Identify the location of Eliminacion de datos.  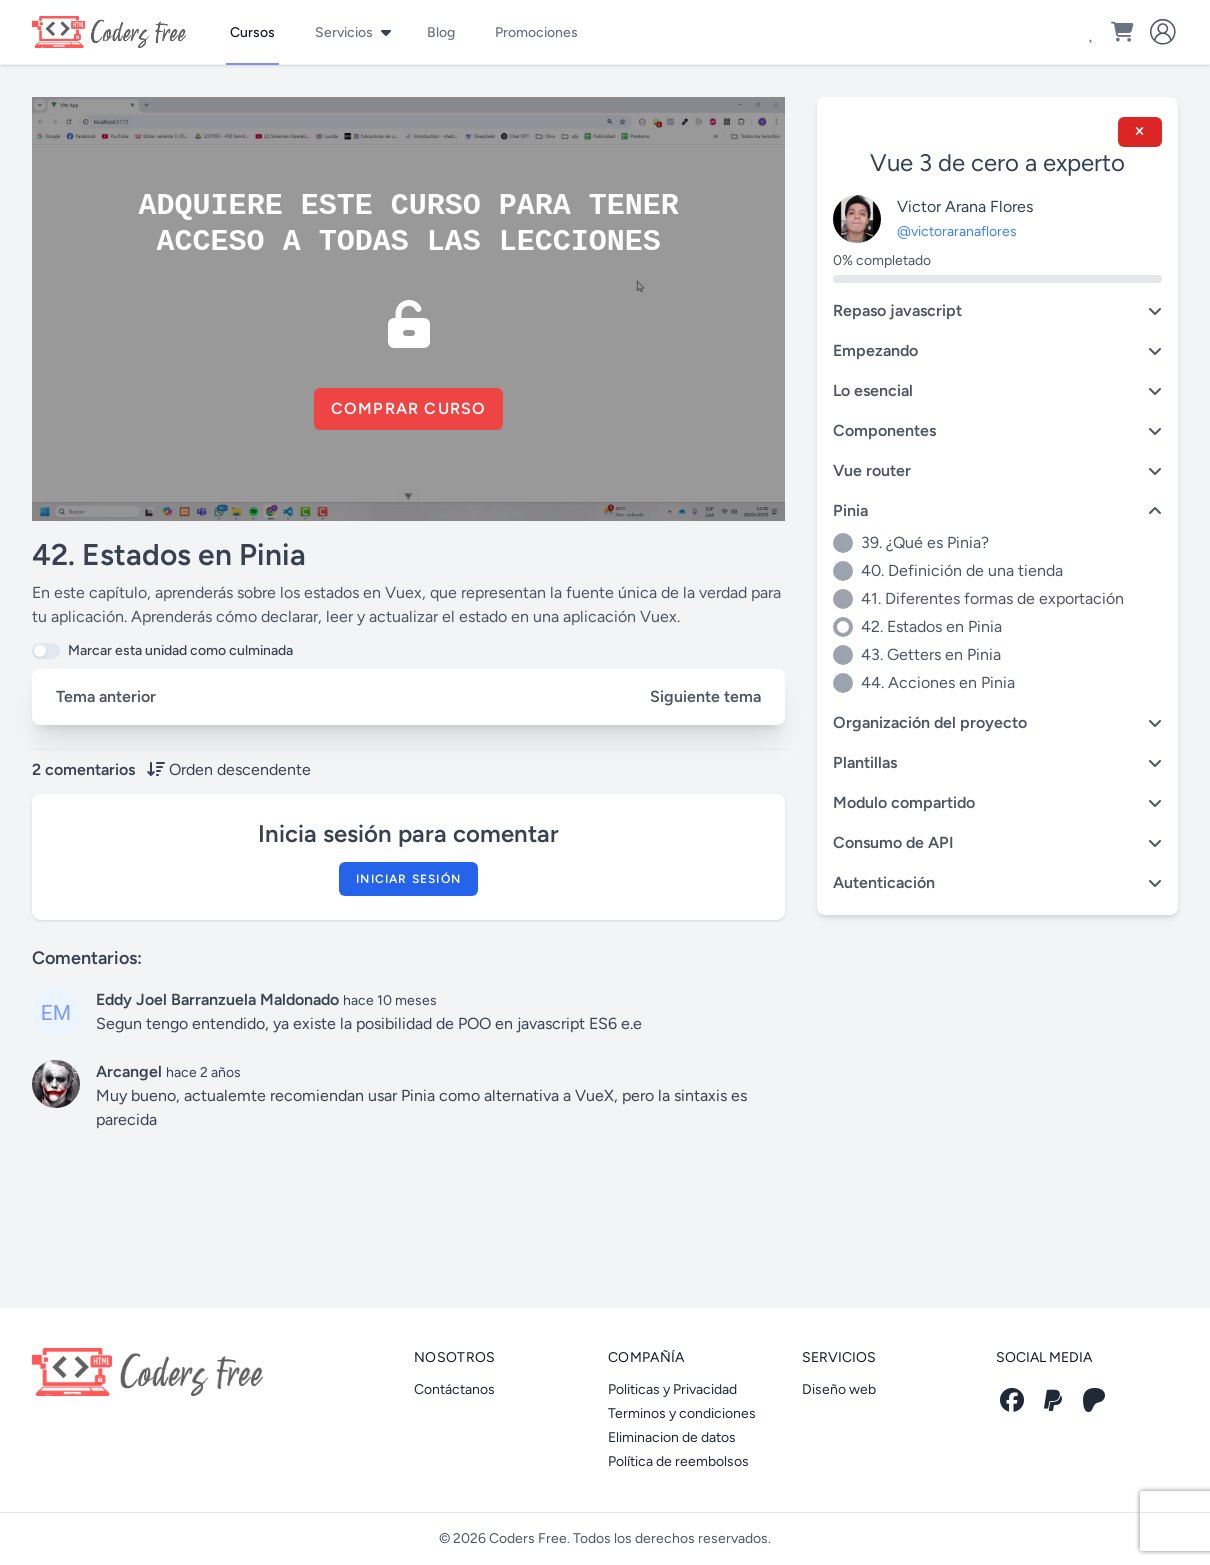
(672, 1437).